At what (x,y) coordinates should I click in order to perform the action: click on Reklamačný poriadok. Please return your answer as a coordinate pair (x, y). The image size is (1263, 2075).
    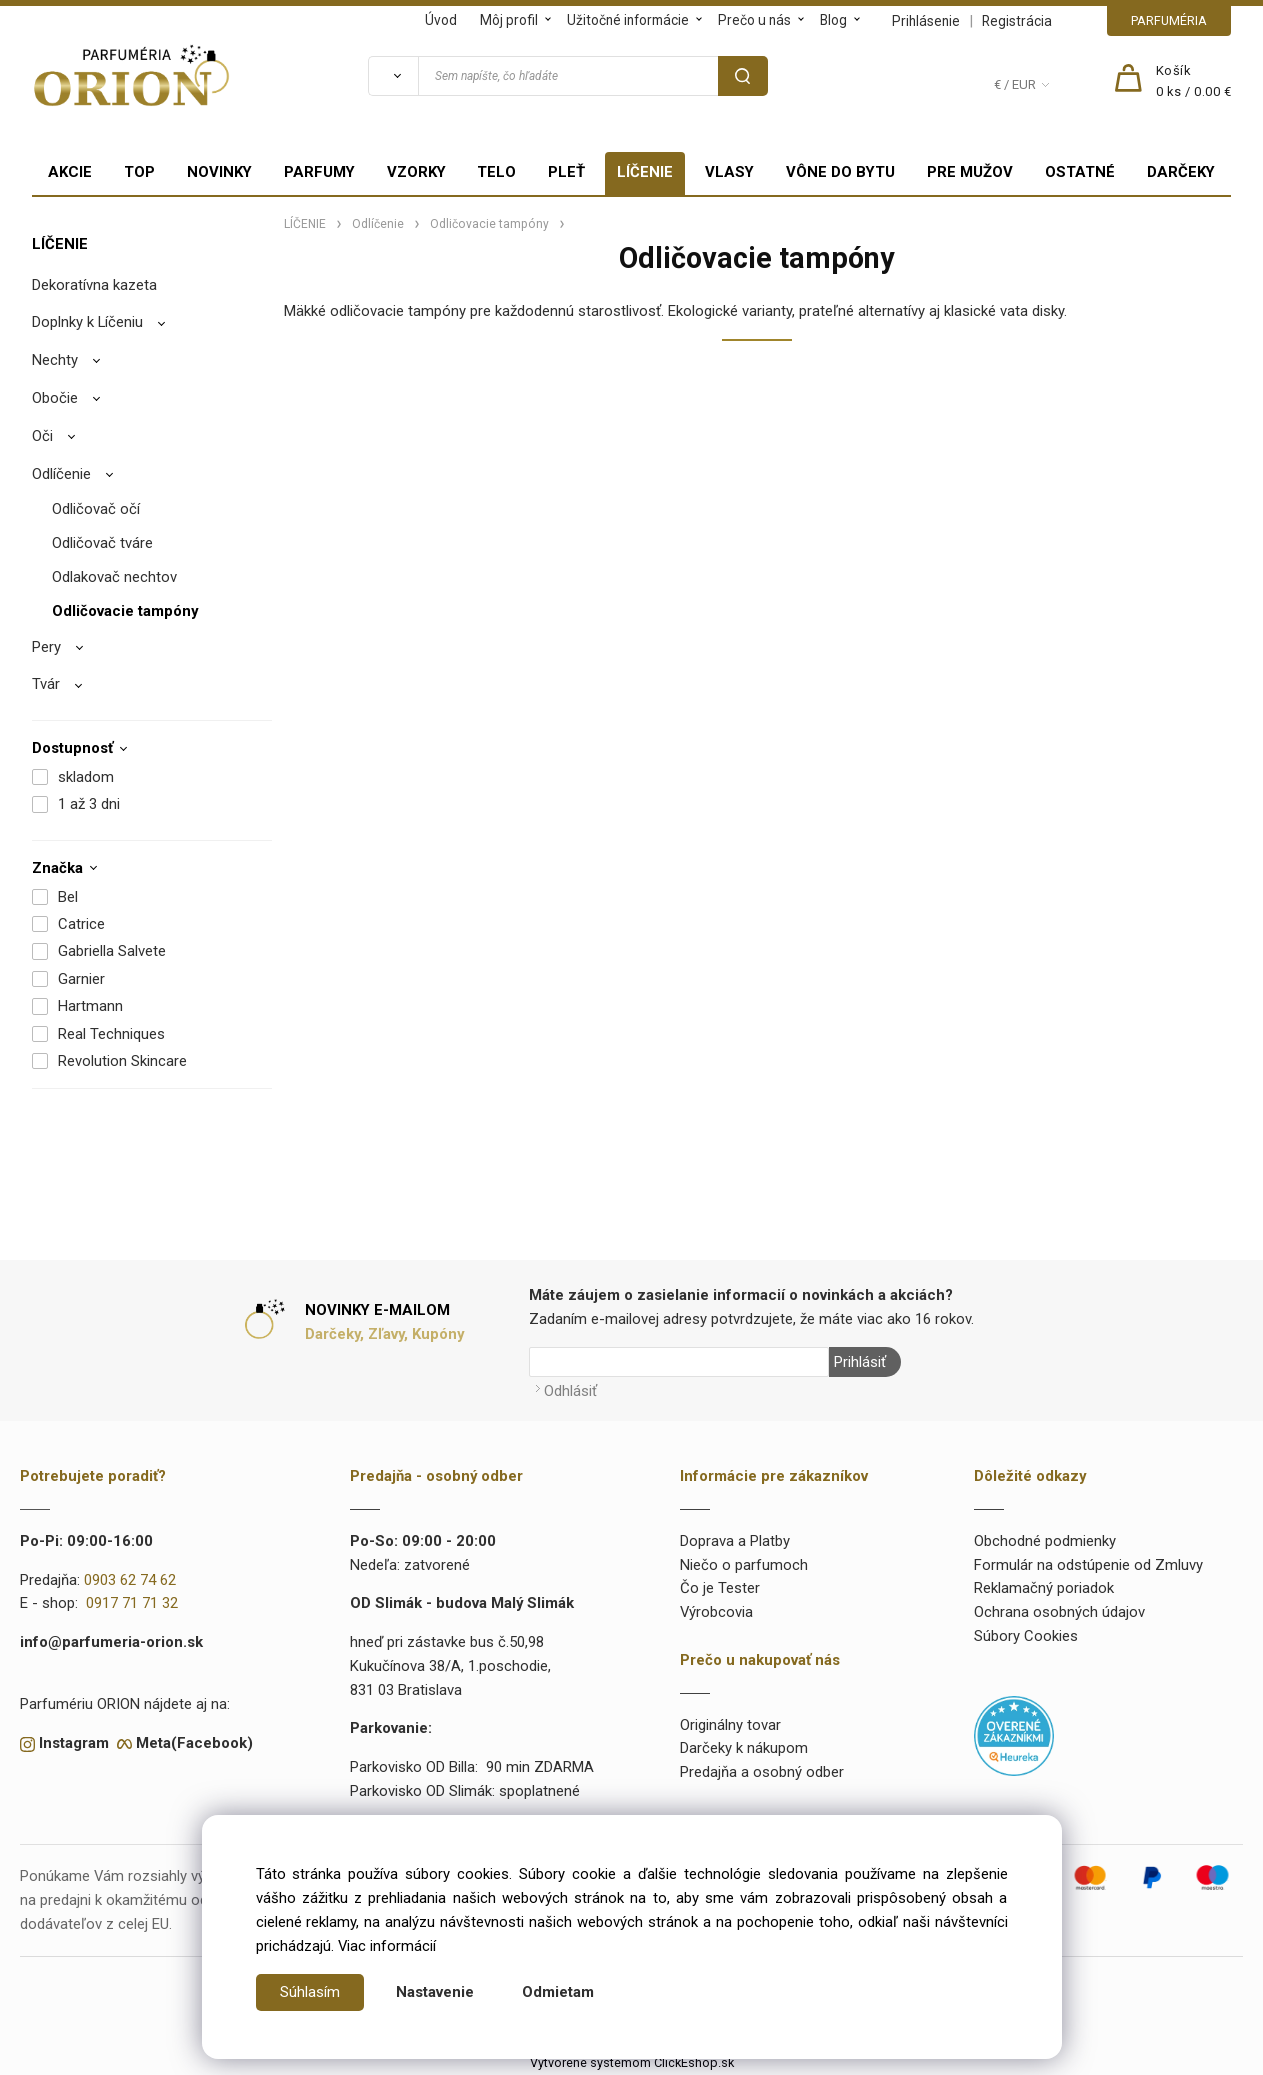
    Looking at the image, I should click on (1044, 1588).